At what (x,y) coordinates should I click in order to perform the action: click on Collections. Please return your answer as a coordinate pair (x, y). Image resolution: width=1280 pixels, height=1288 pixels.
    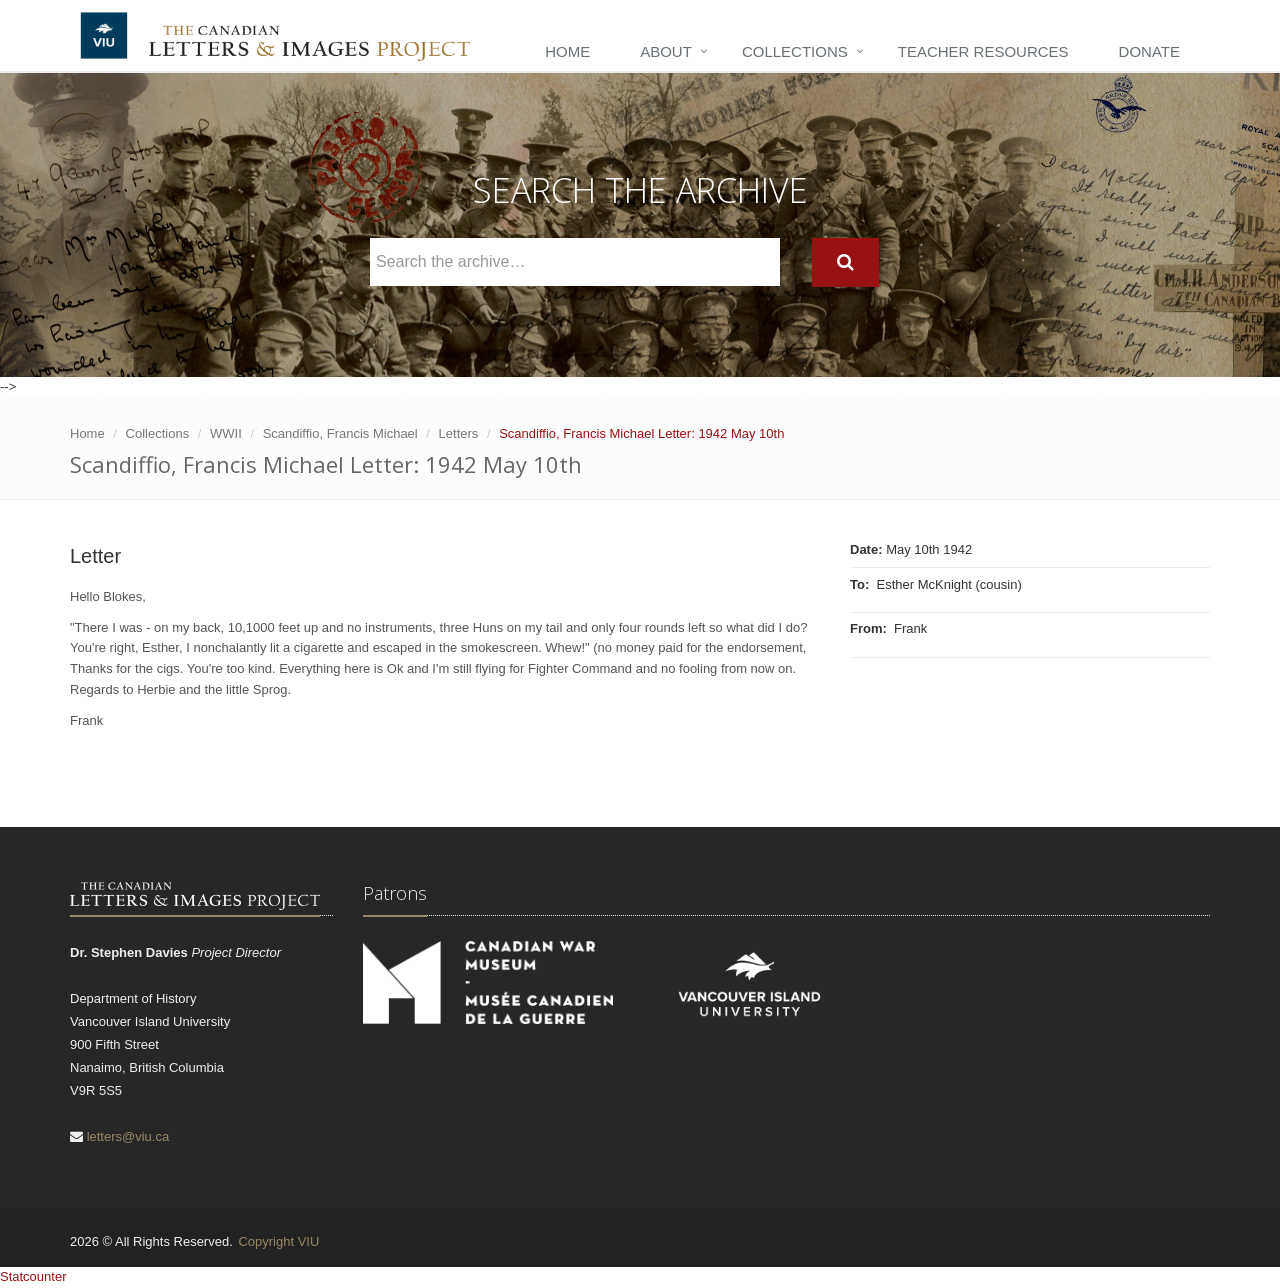
    Looking at the image, I should click on (795, 51).